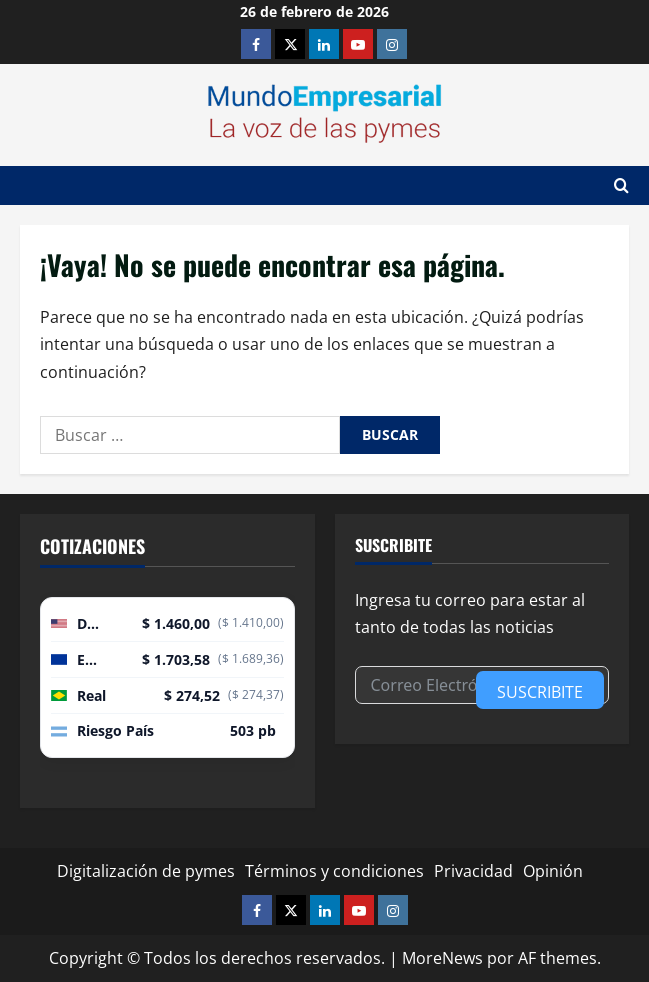 This screenshot has height=982, width=649. What do you see at coordinates (553, 871) in the screenshot?
I see `Opinión` at bounding box center [553, 871].